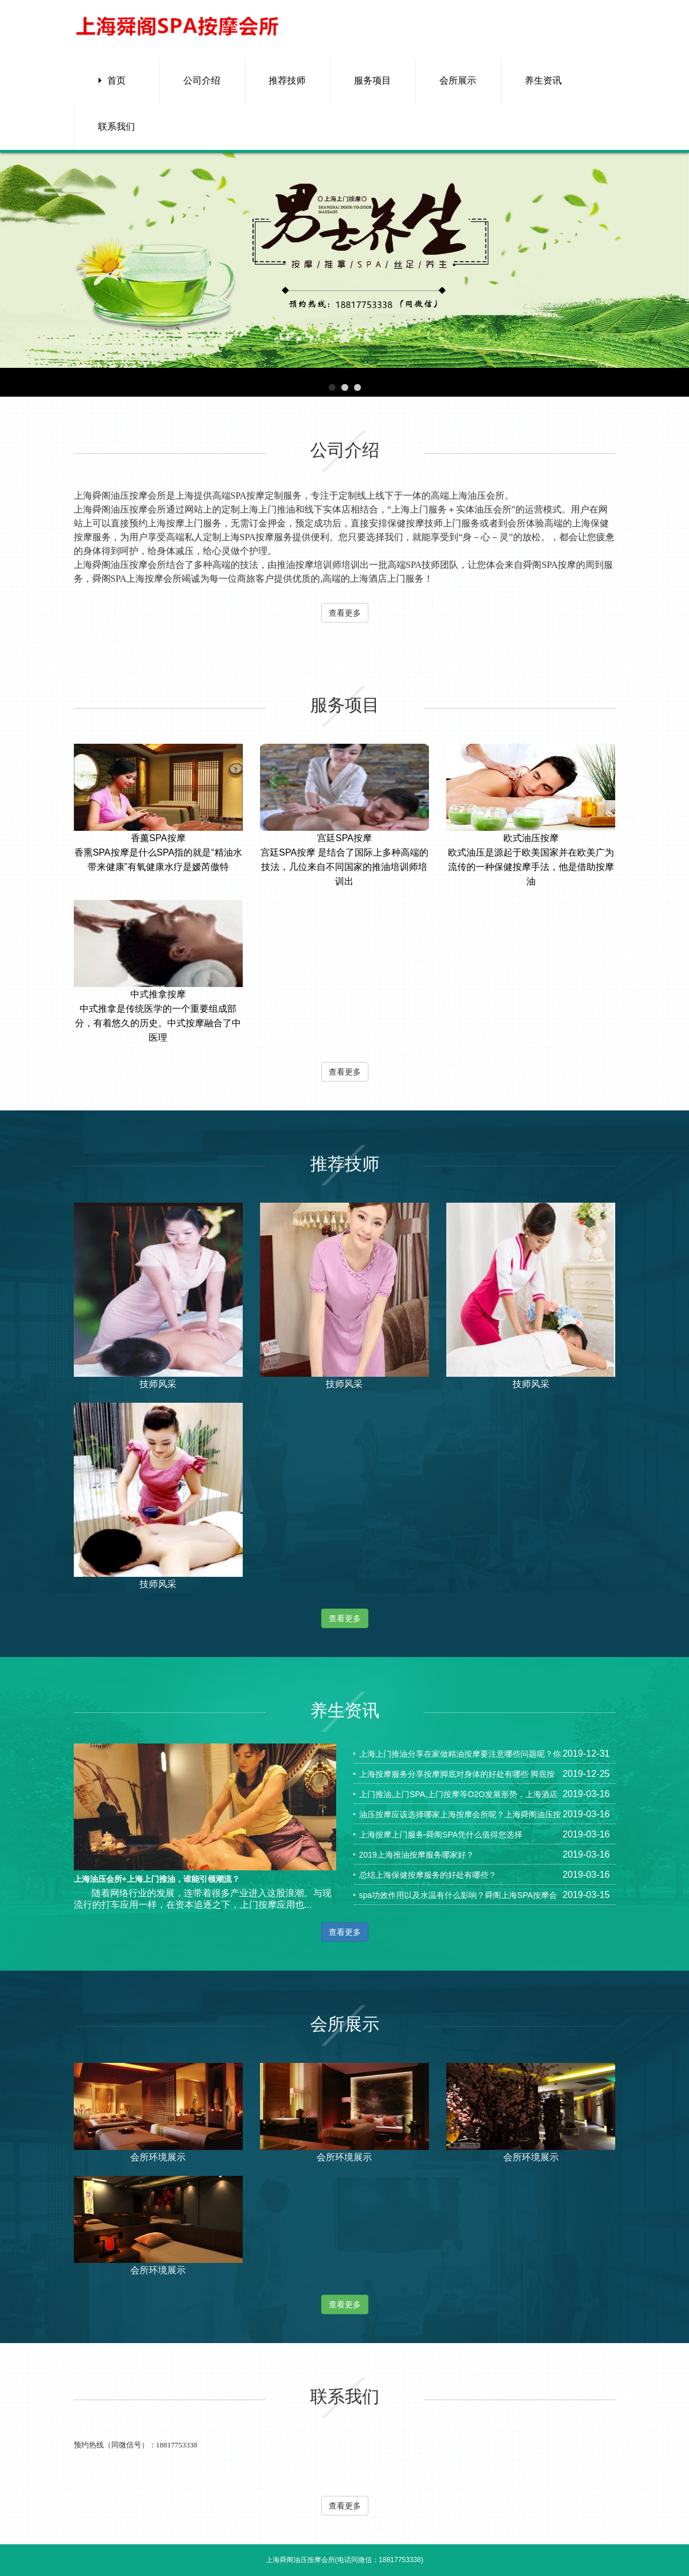  I want to click on 会所环境展示, so click(158, 2157).